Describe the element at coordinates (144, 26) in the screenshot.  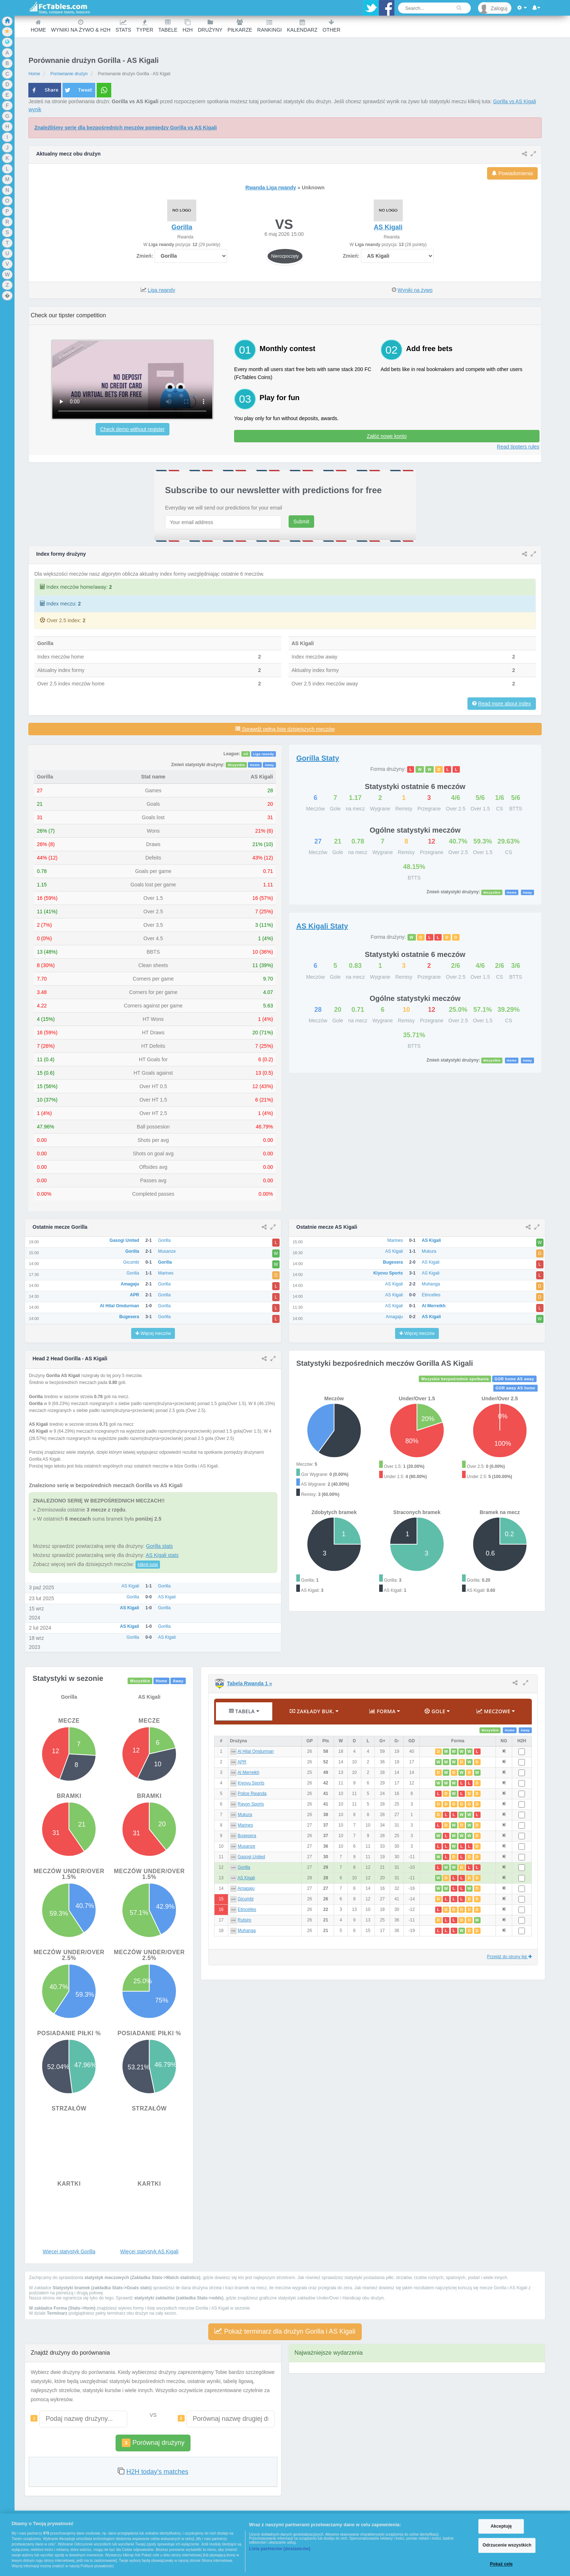
I see `Typer` at that location.